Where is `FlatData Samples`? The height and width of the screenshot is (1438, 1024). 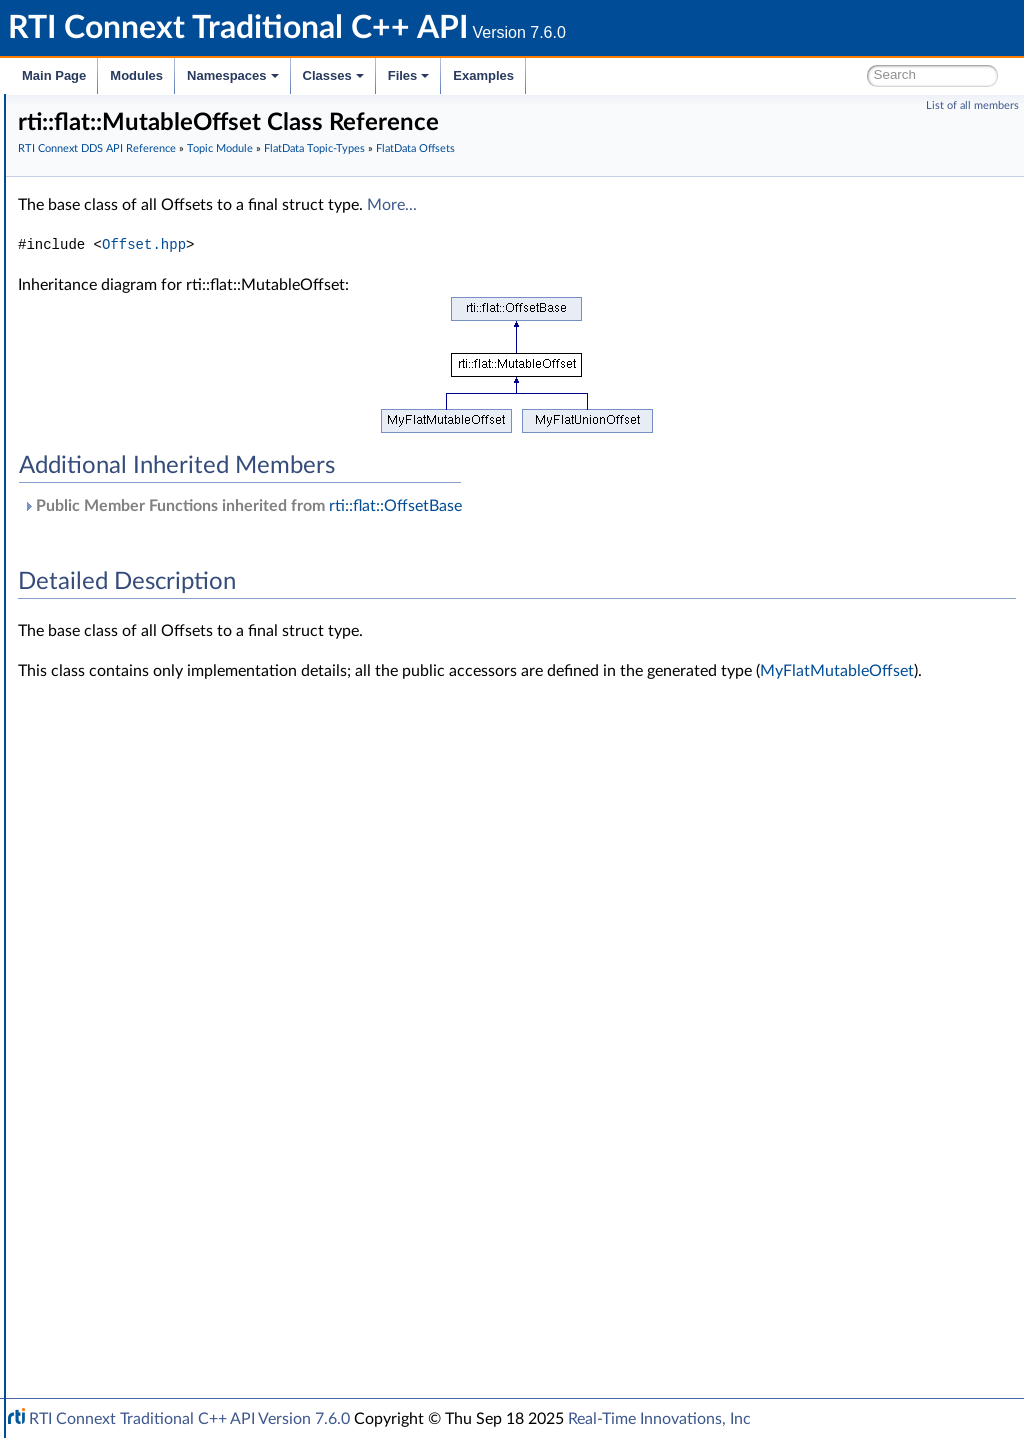
FlatData Samples is located at coordinates (152, 530).